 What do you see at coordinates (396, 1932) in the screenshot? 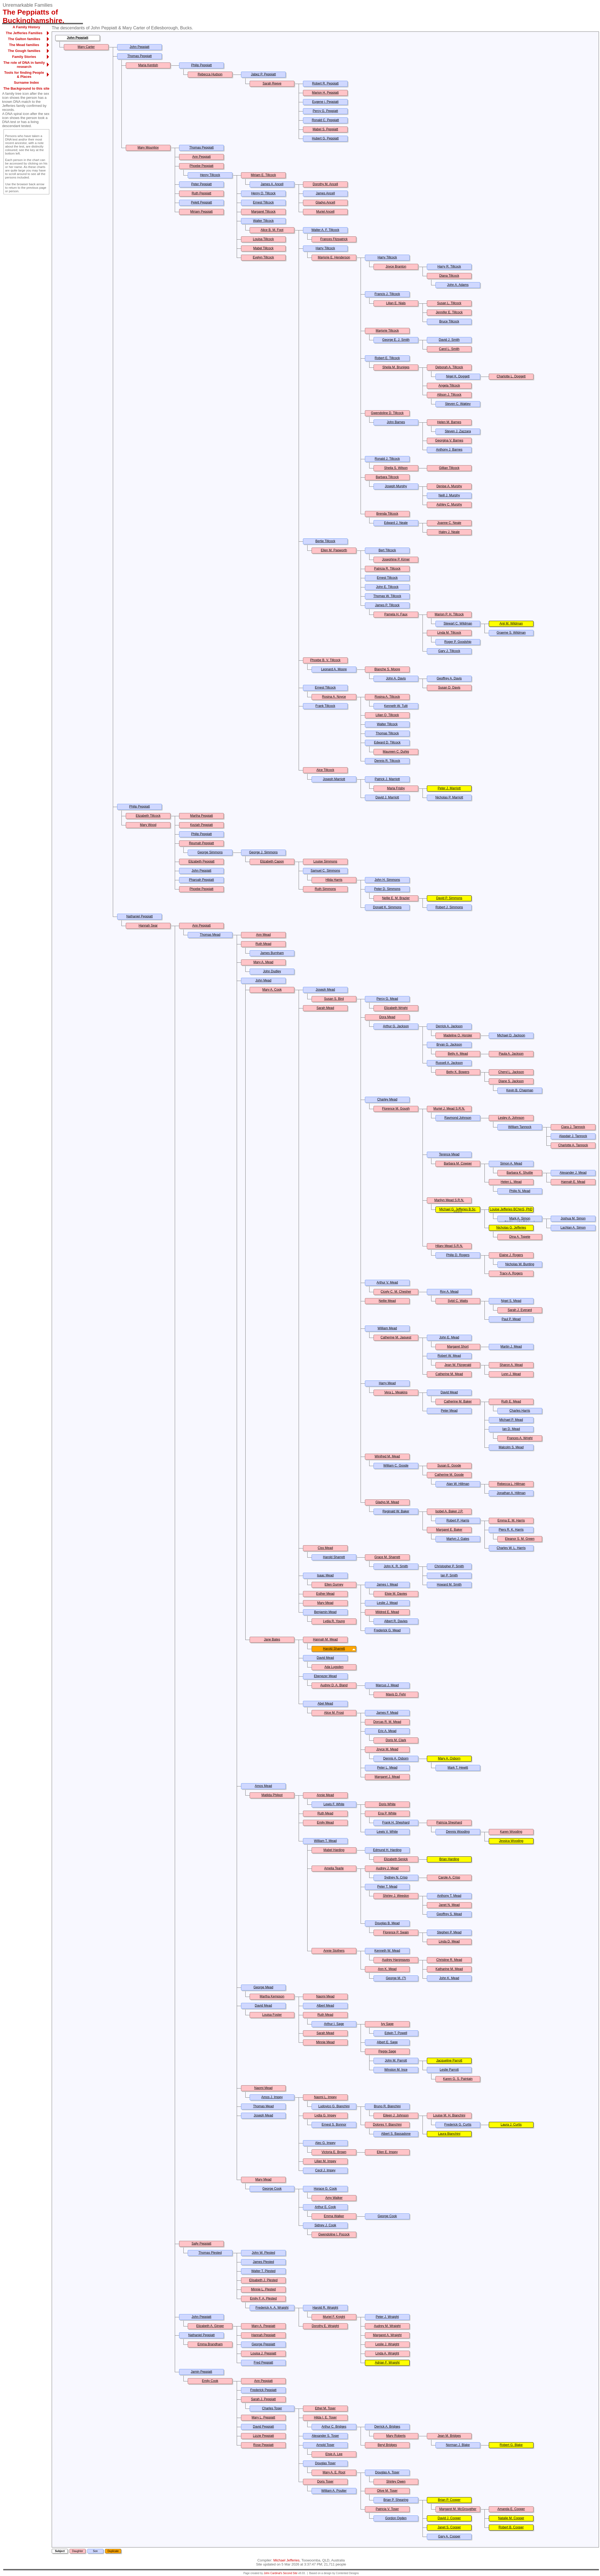
I see `Florence P. Swain` at bounding box center [396, 1932].